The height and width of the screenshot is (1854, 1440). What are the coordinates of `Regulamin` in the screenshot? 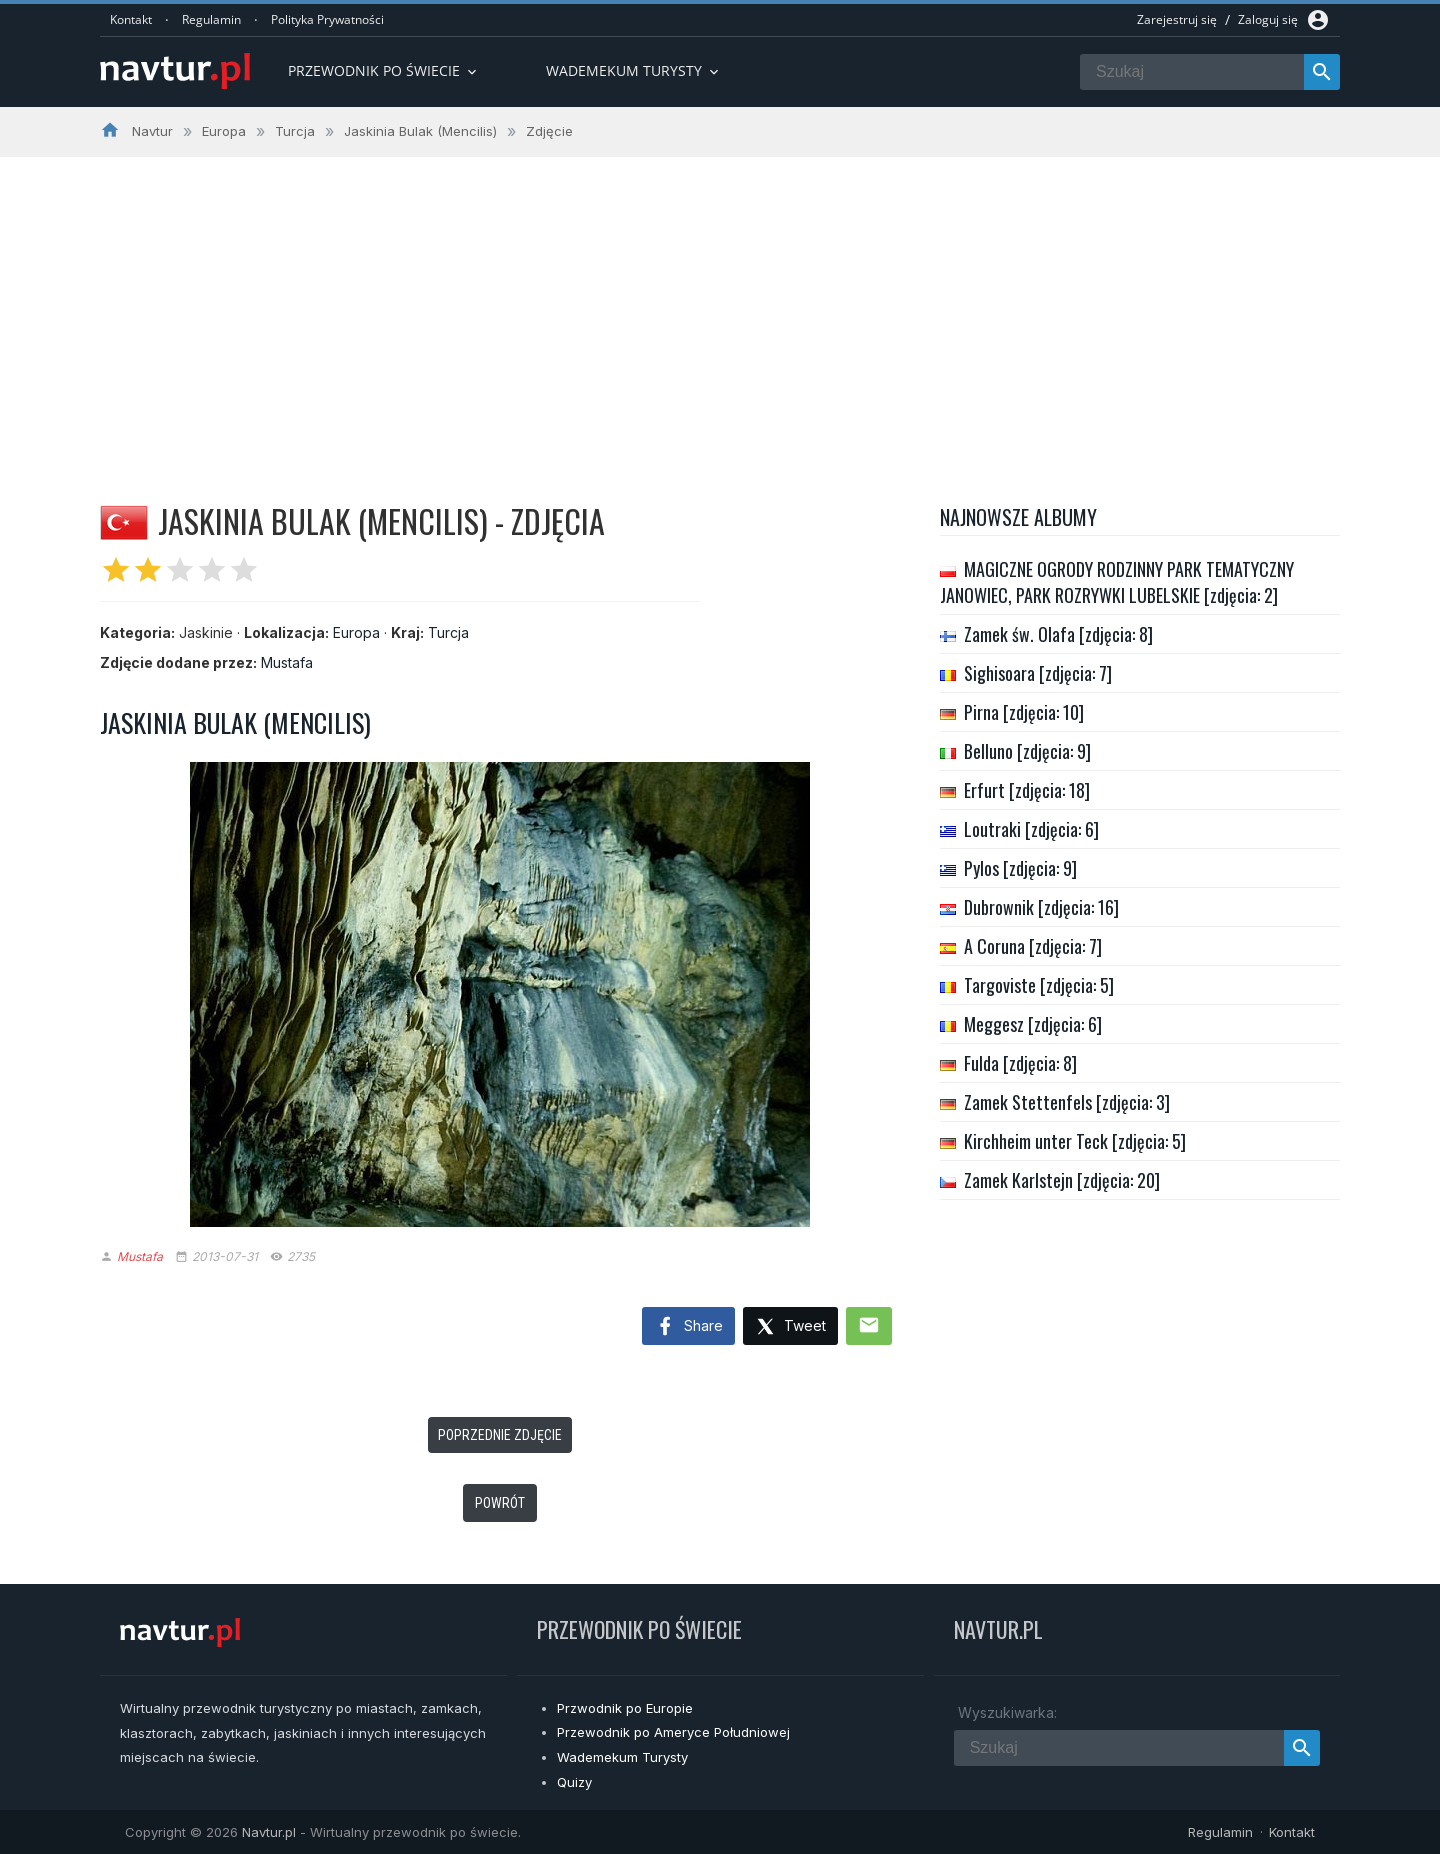 It's located at (211, 19).